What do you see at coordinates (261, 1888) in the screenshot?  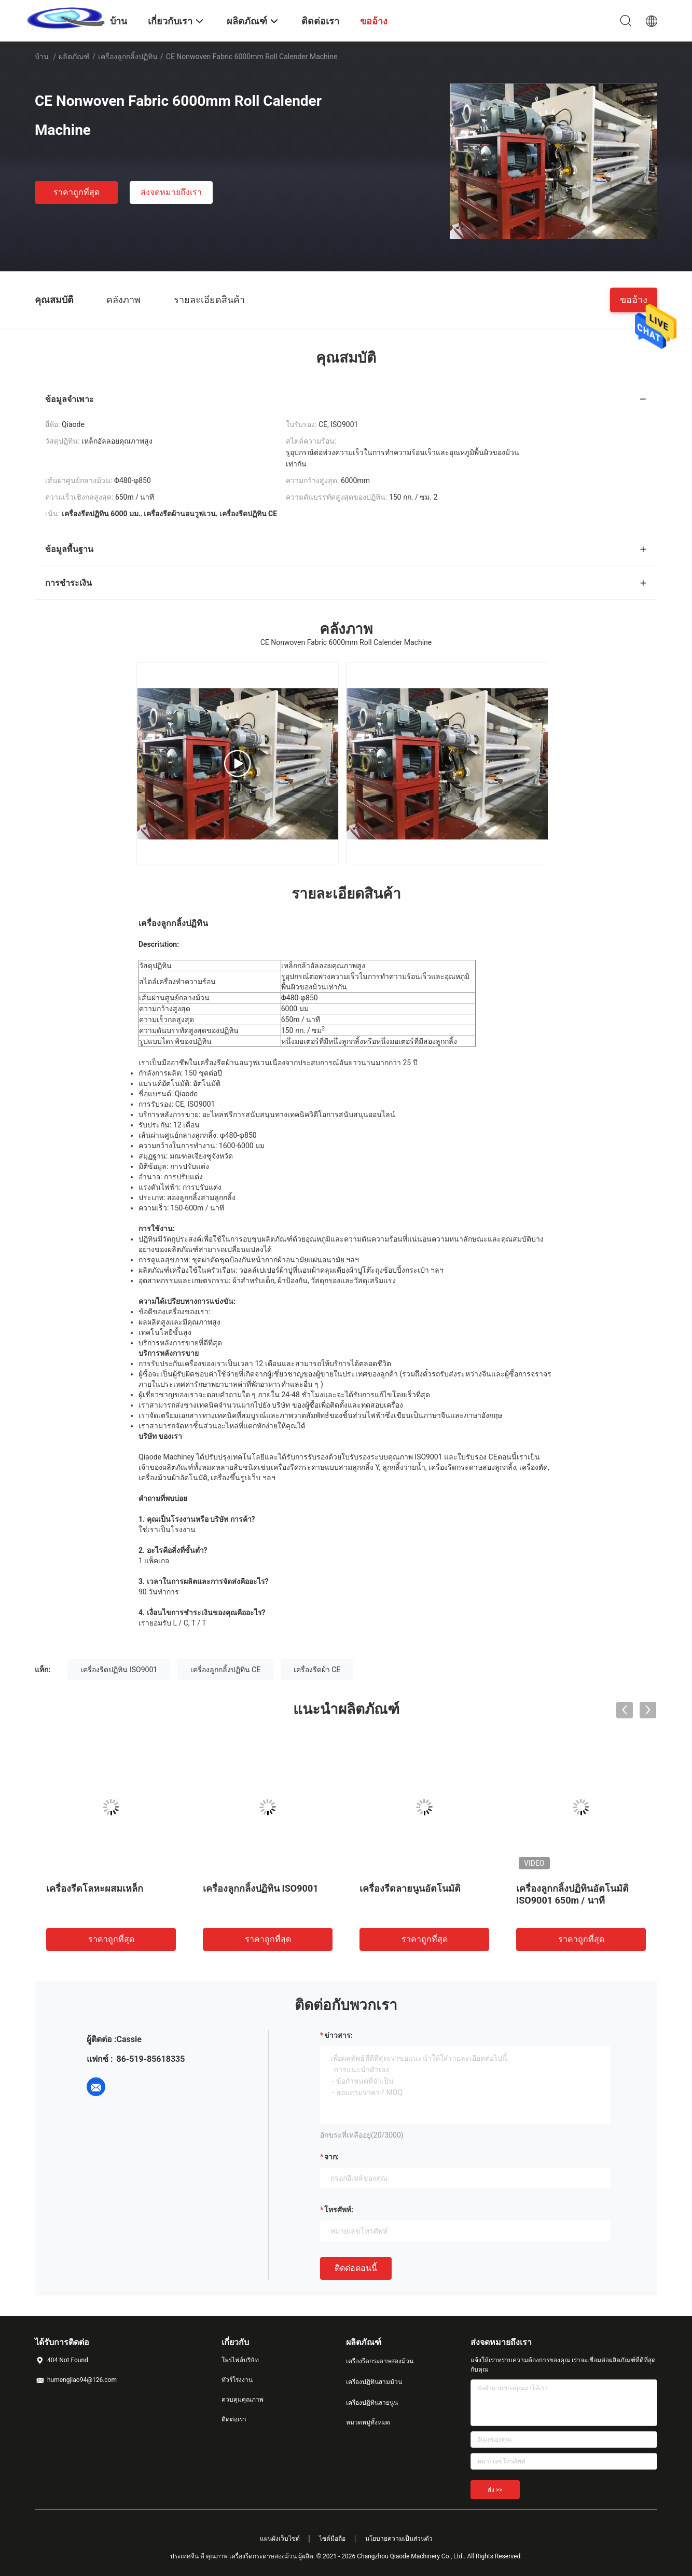 I see `เครื่องลูกกลิ้งปฏิทิน ISO9001` at bounding box center [261, 1888].